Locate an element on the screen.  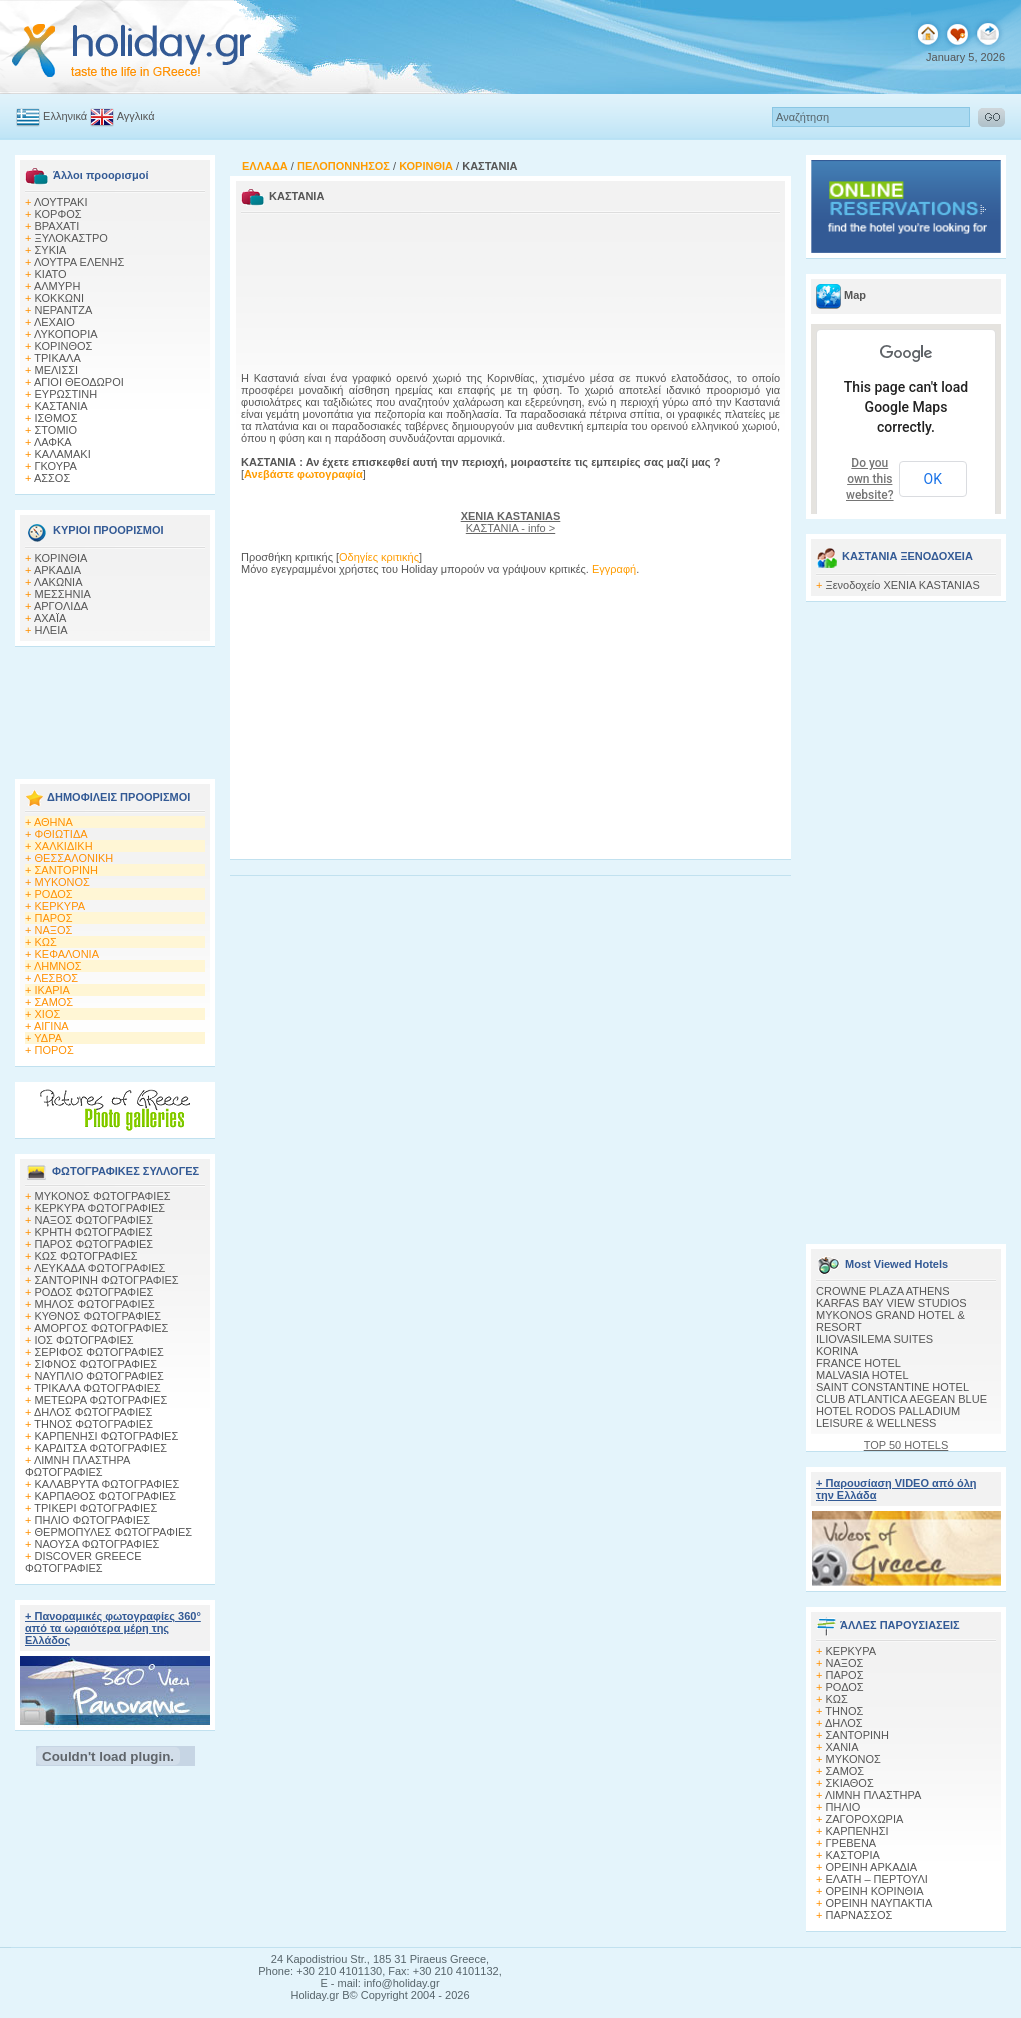
ΛΟΥΤΡΑΚΙ is located at coordinates (61, 202).